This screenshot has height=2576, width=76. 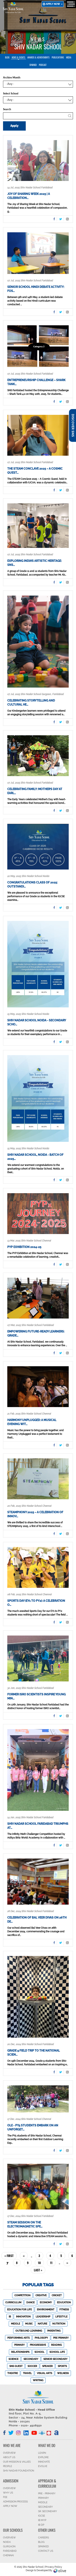 What do you see at coordinates (10, 2506) in the screenshot?
I see `APPLY NOW` at bounding box center [10, 2506].